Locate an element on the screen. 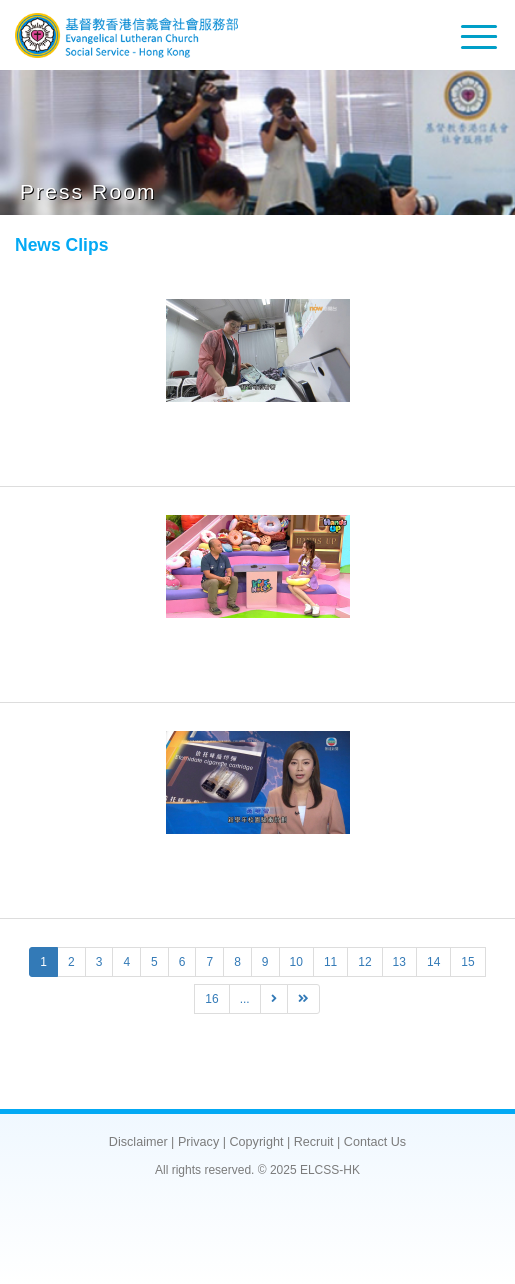  16 is located at coordinates (211, 999).